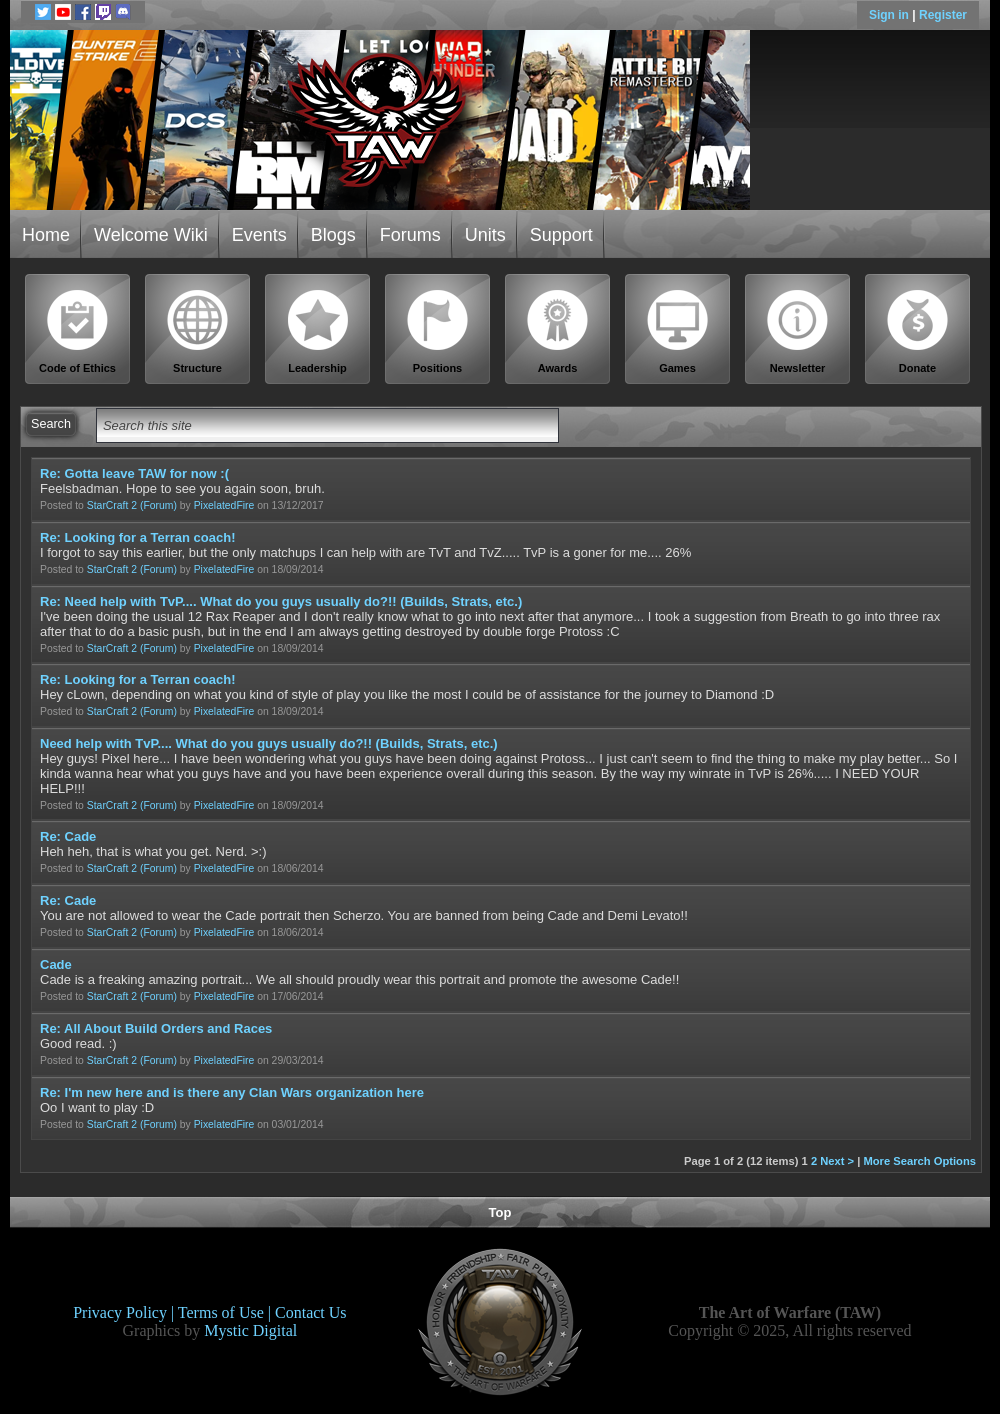 The height and width of the screenshot is (1414, 1000). I want to click on Awards, so click(558, 331).